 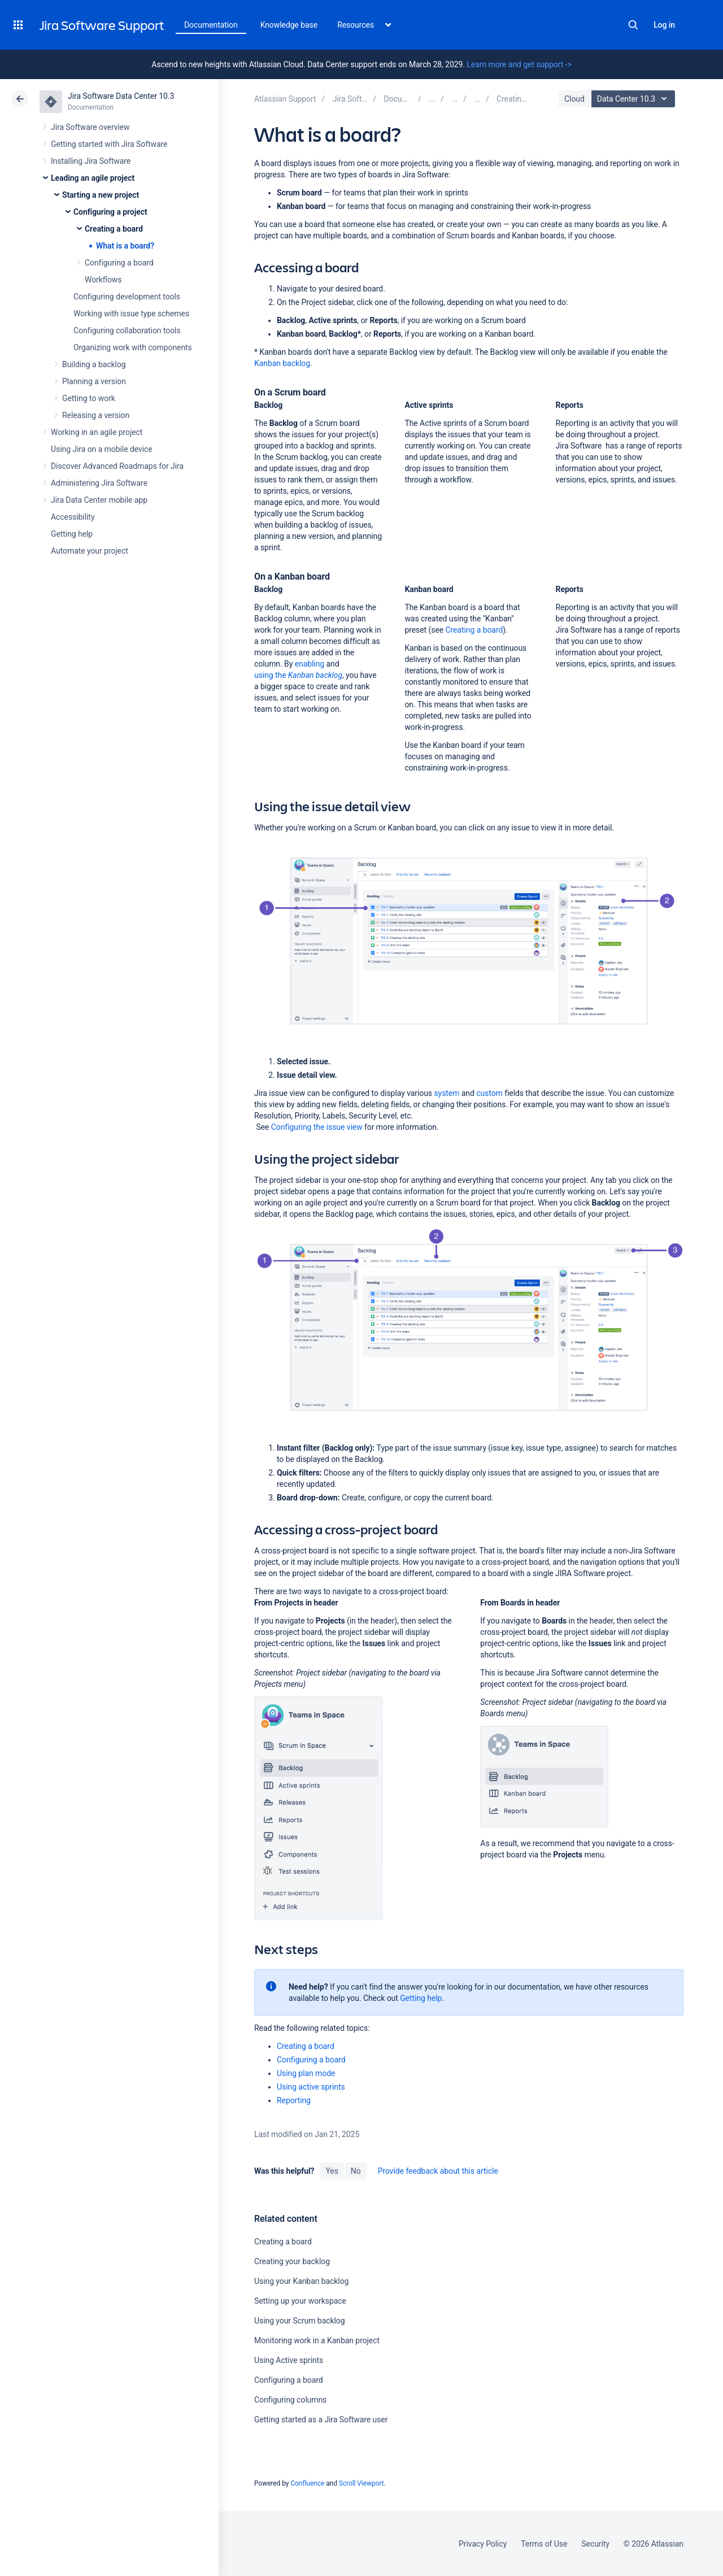 I want to click on Getting started as a Jira Software user, so click(x=320, y=2419).